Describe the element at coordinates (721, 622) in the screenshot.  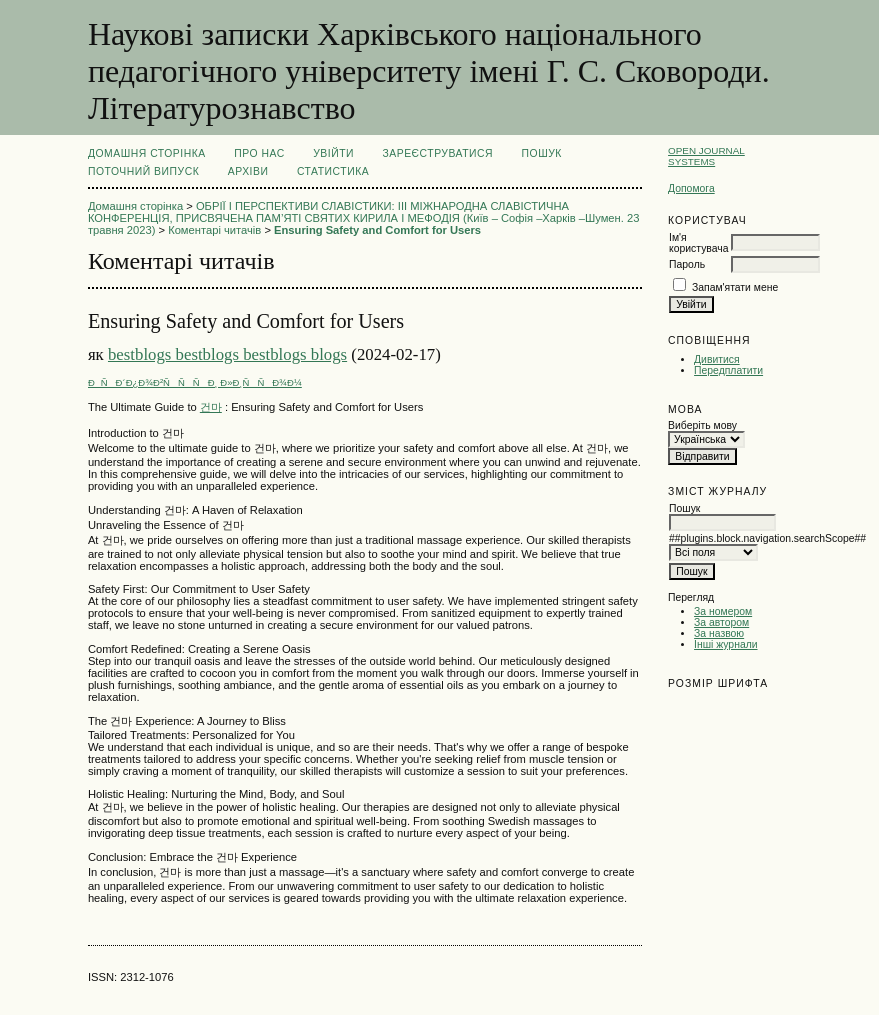
I see `За автором` at that location.